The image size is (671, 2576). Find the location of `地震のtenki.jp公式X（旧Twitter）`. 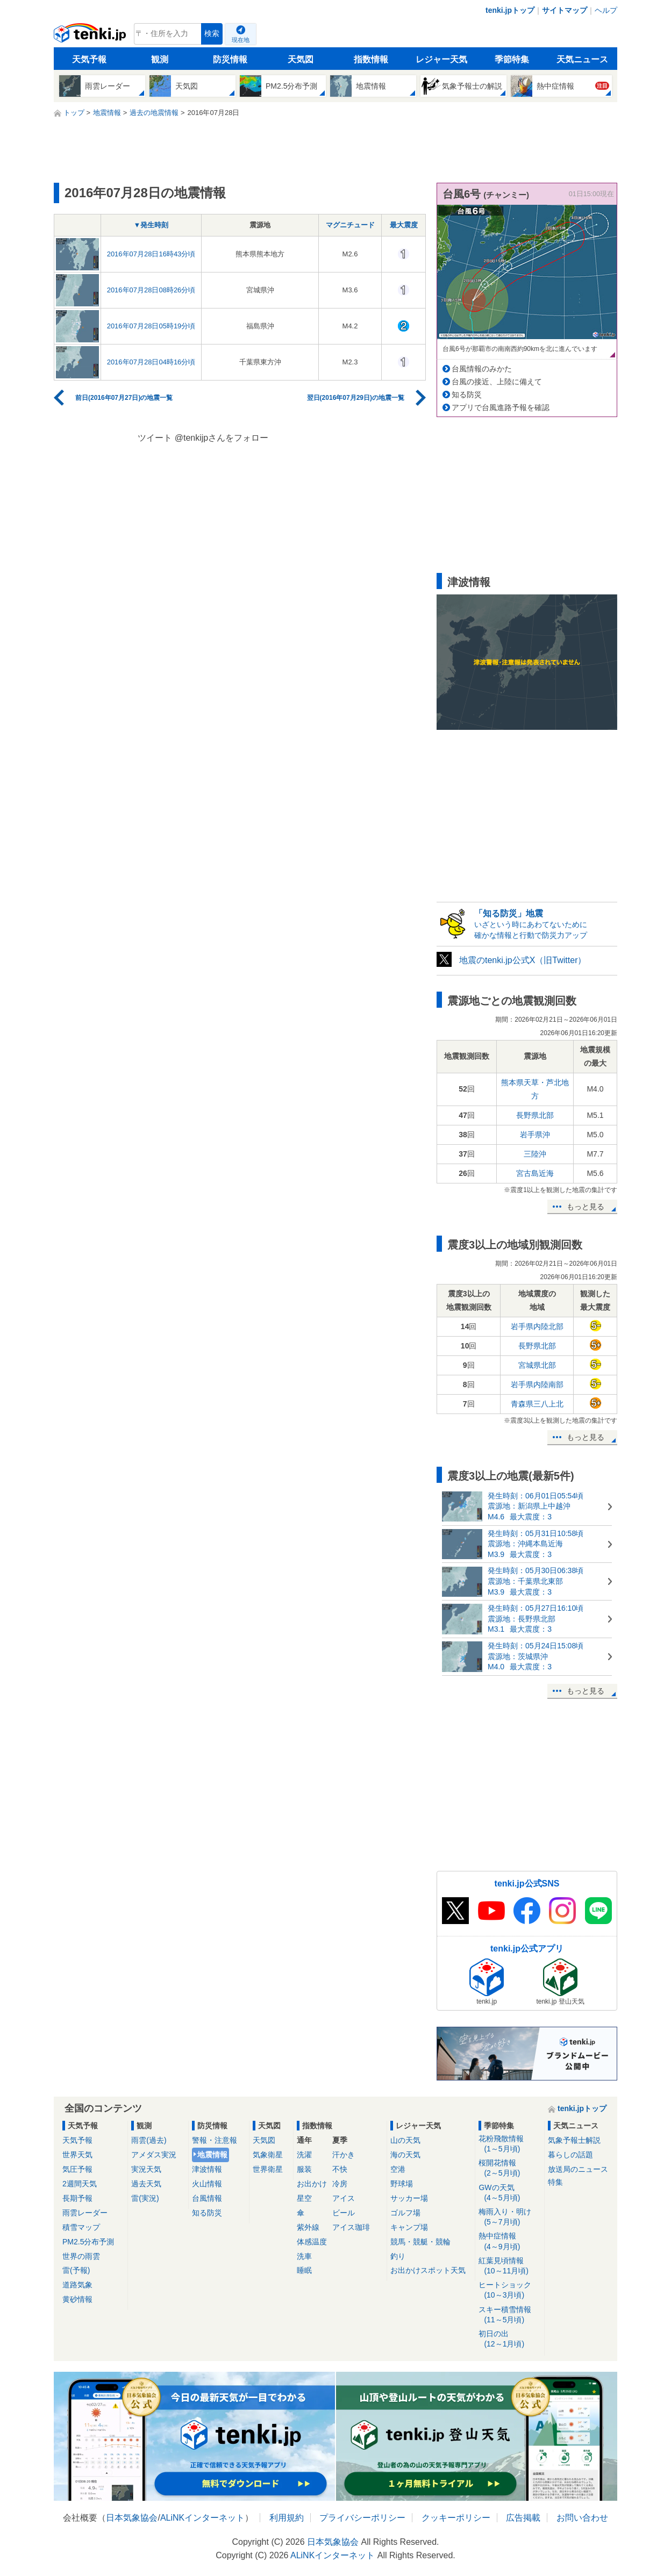

地震のtenki.jp公式X（旧Twitter） is located at coordinates (522, 960).